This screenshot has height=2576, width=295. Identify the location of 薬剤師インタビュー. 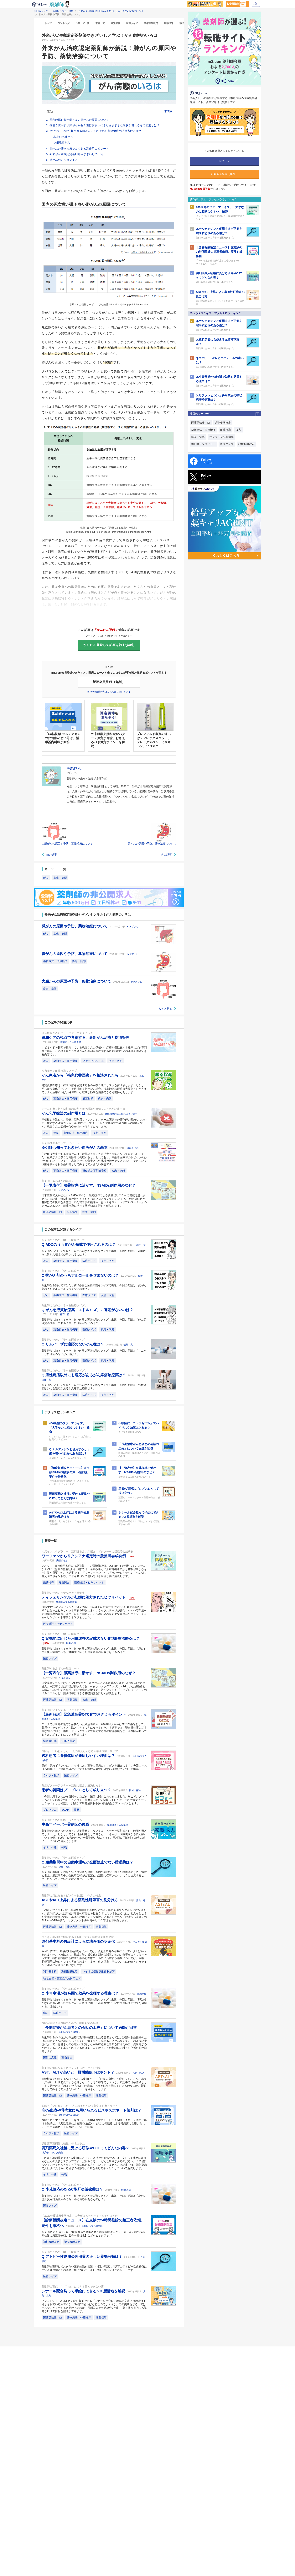
(203, 444).